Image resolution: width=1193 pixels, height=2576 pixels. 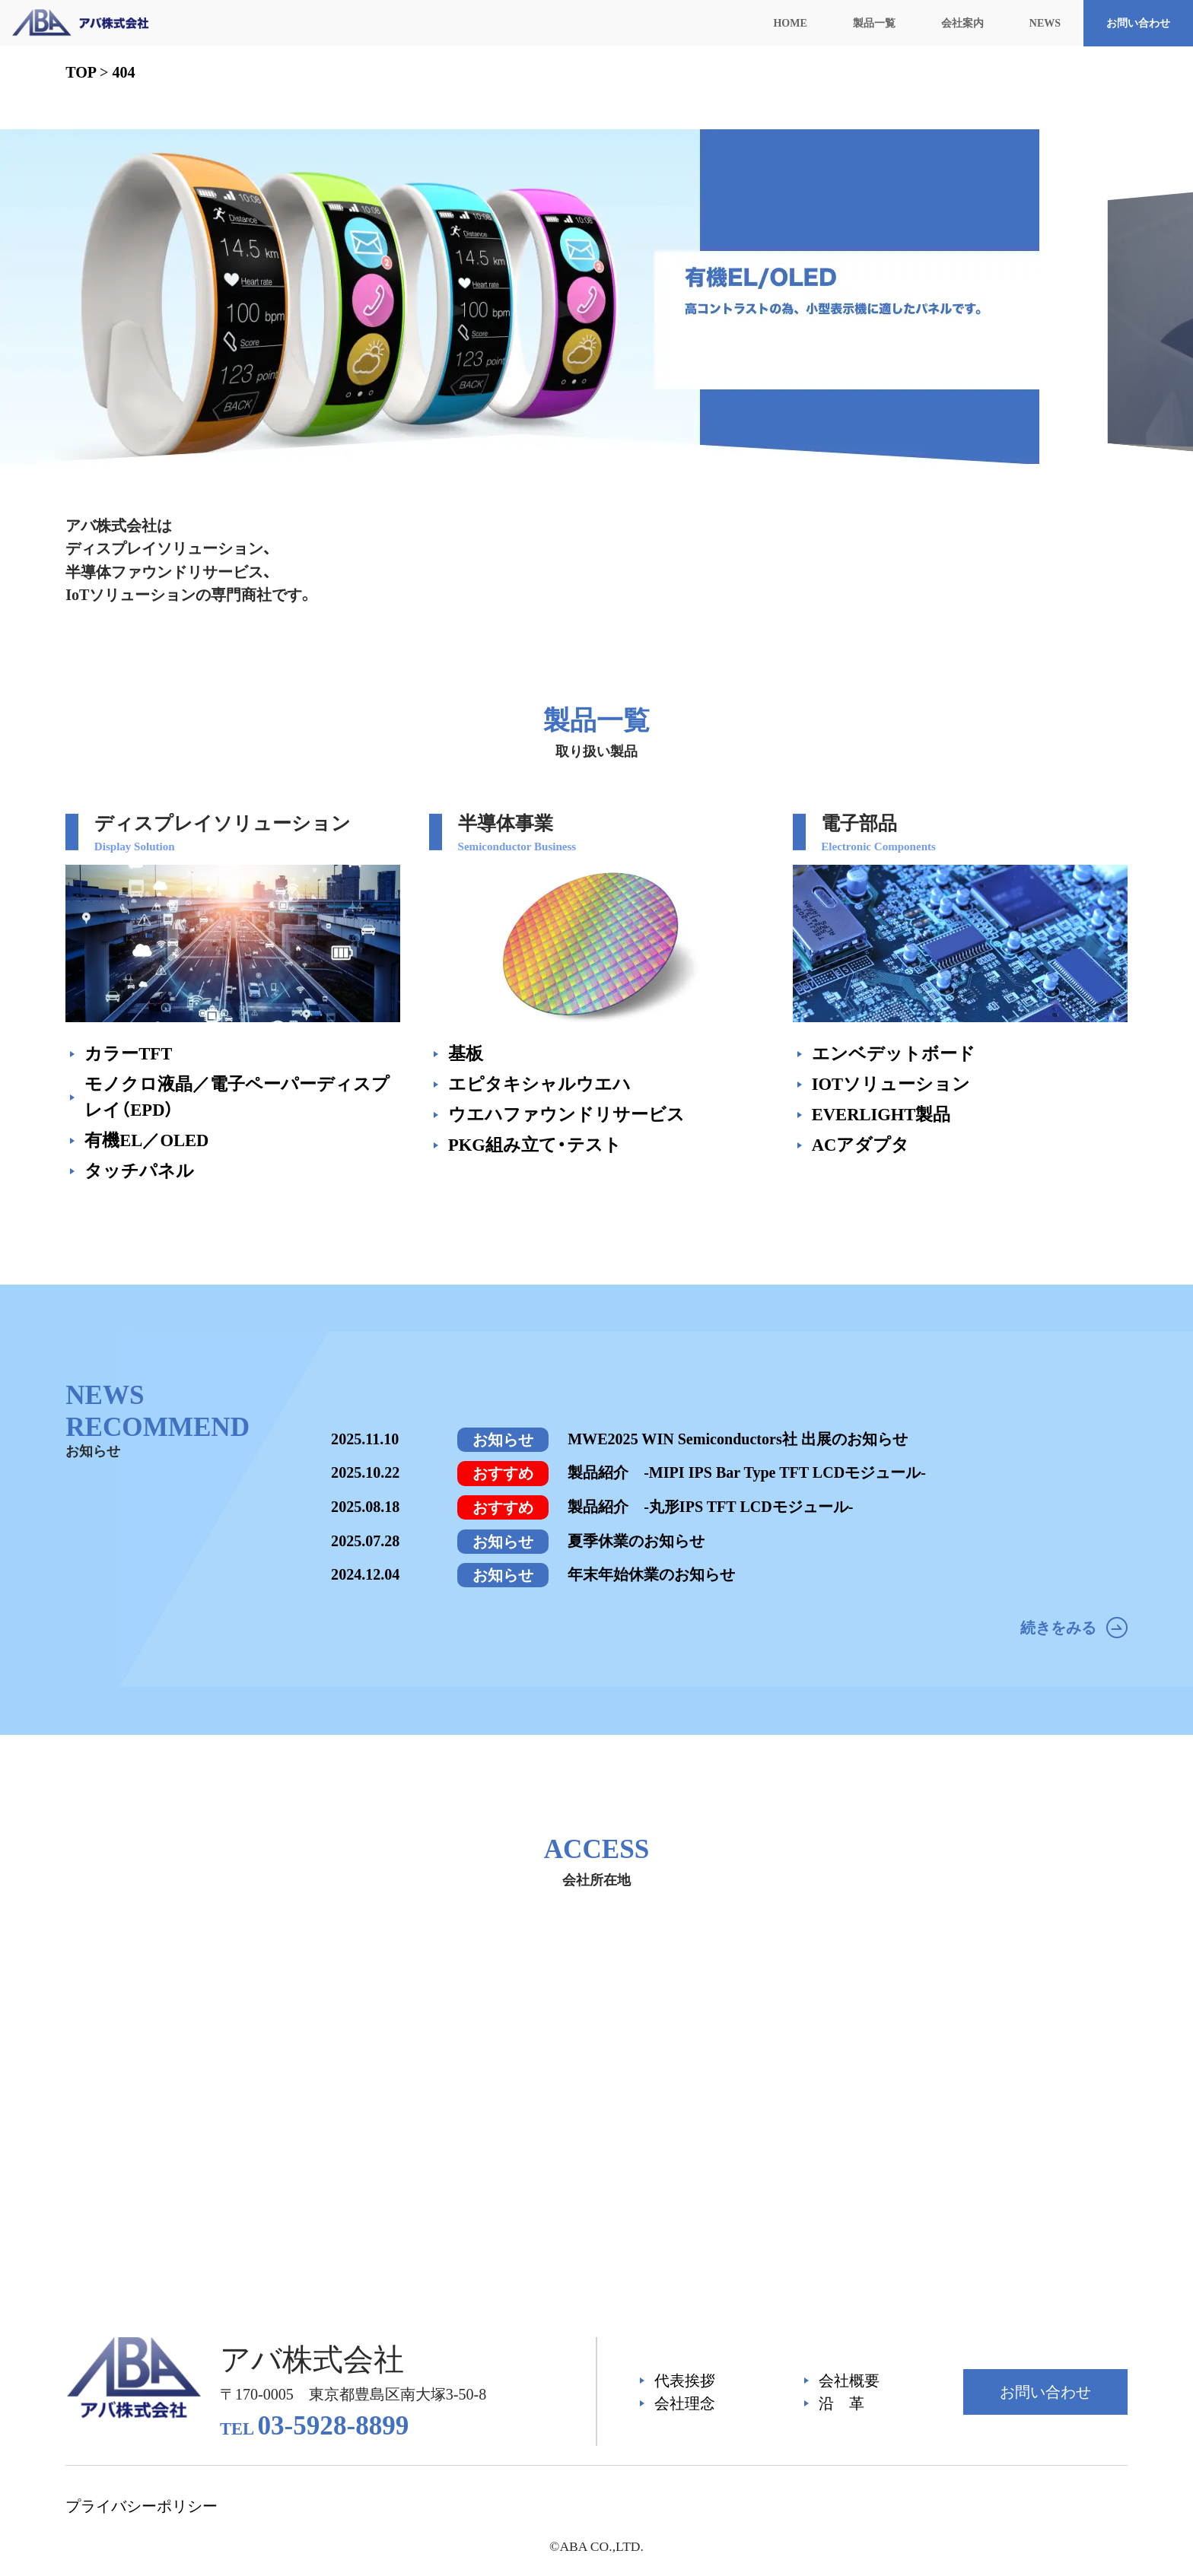 I want to click on 会社案内, so click(x=962, y=23).